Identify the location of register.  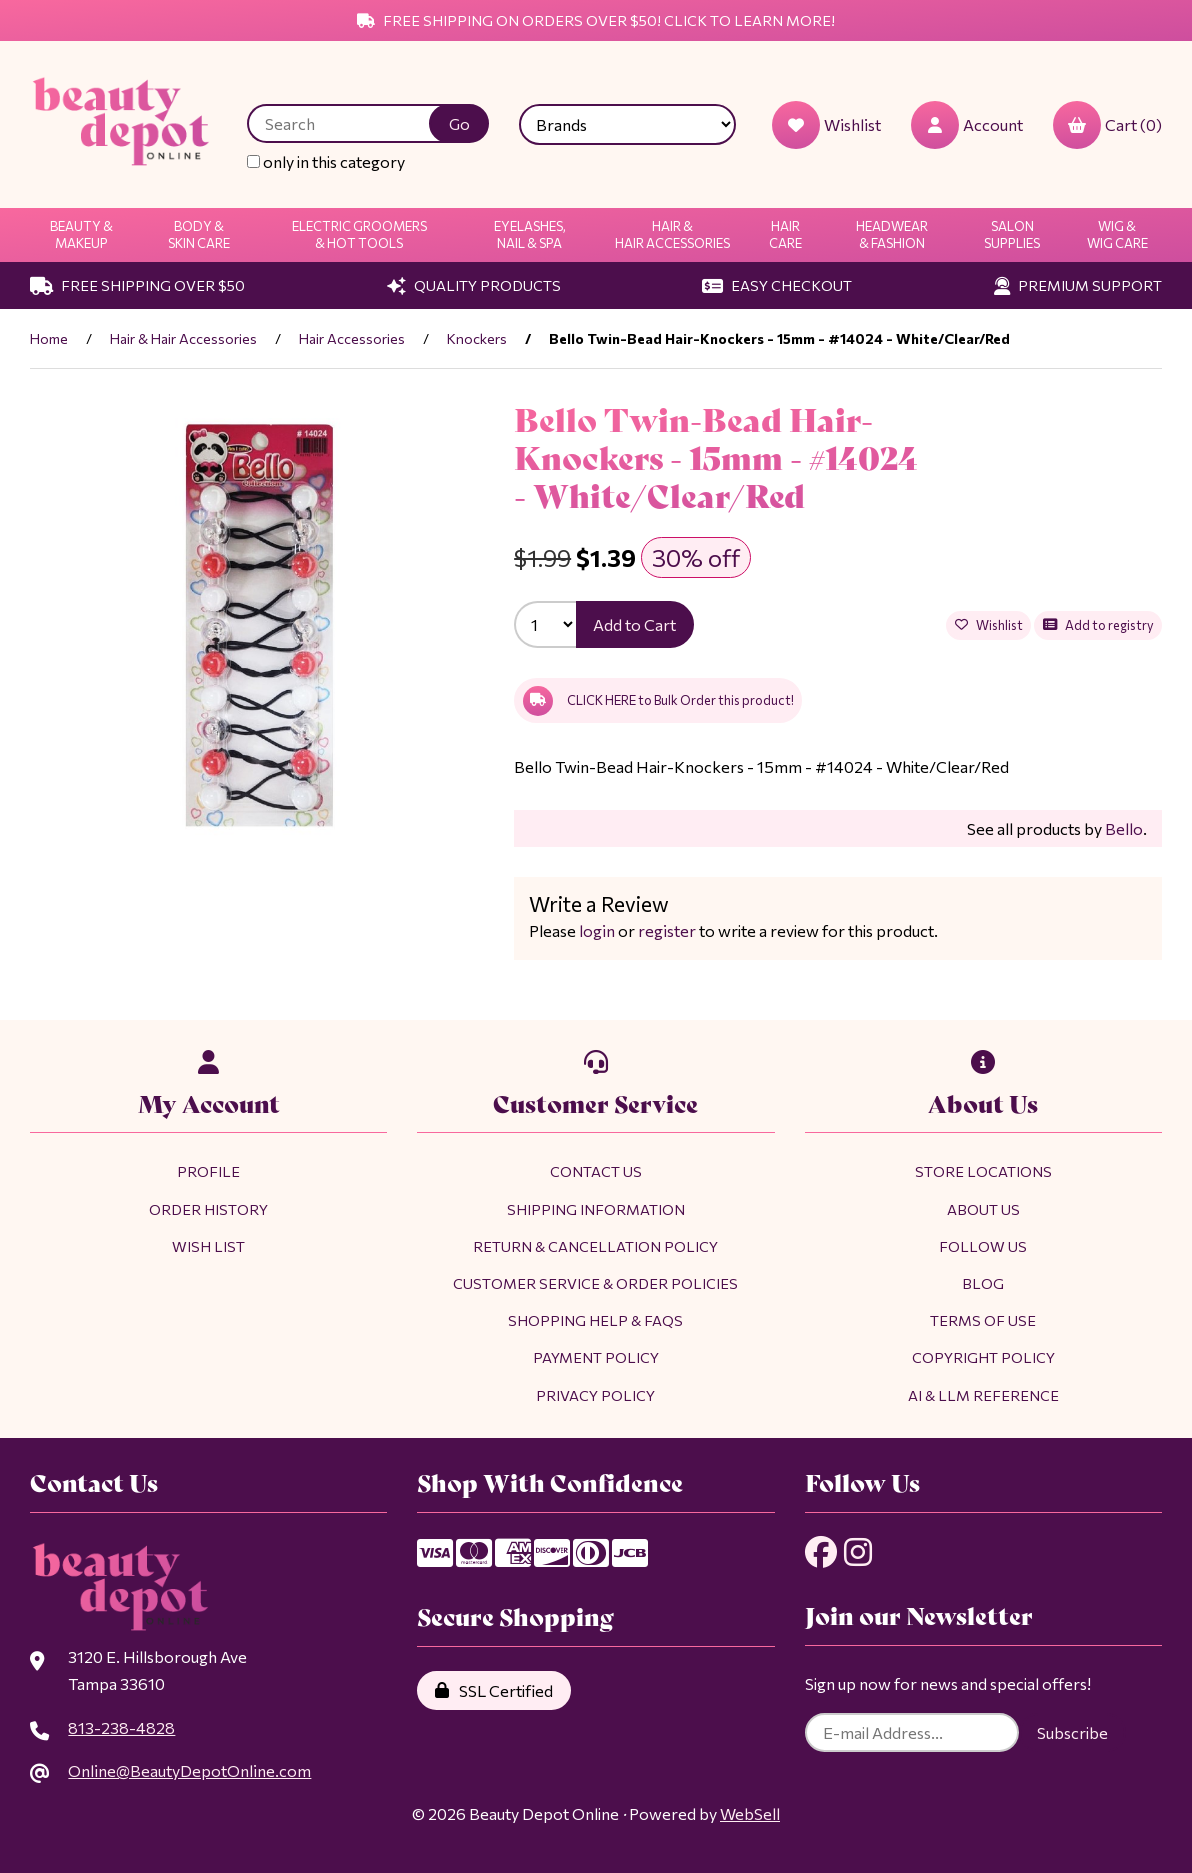
(665, 931).